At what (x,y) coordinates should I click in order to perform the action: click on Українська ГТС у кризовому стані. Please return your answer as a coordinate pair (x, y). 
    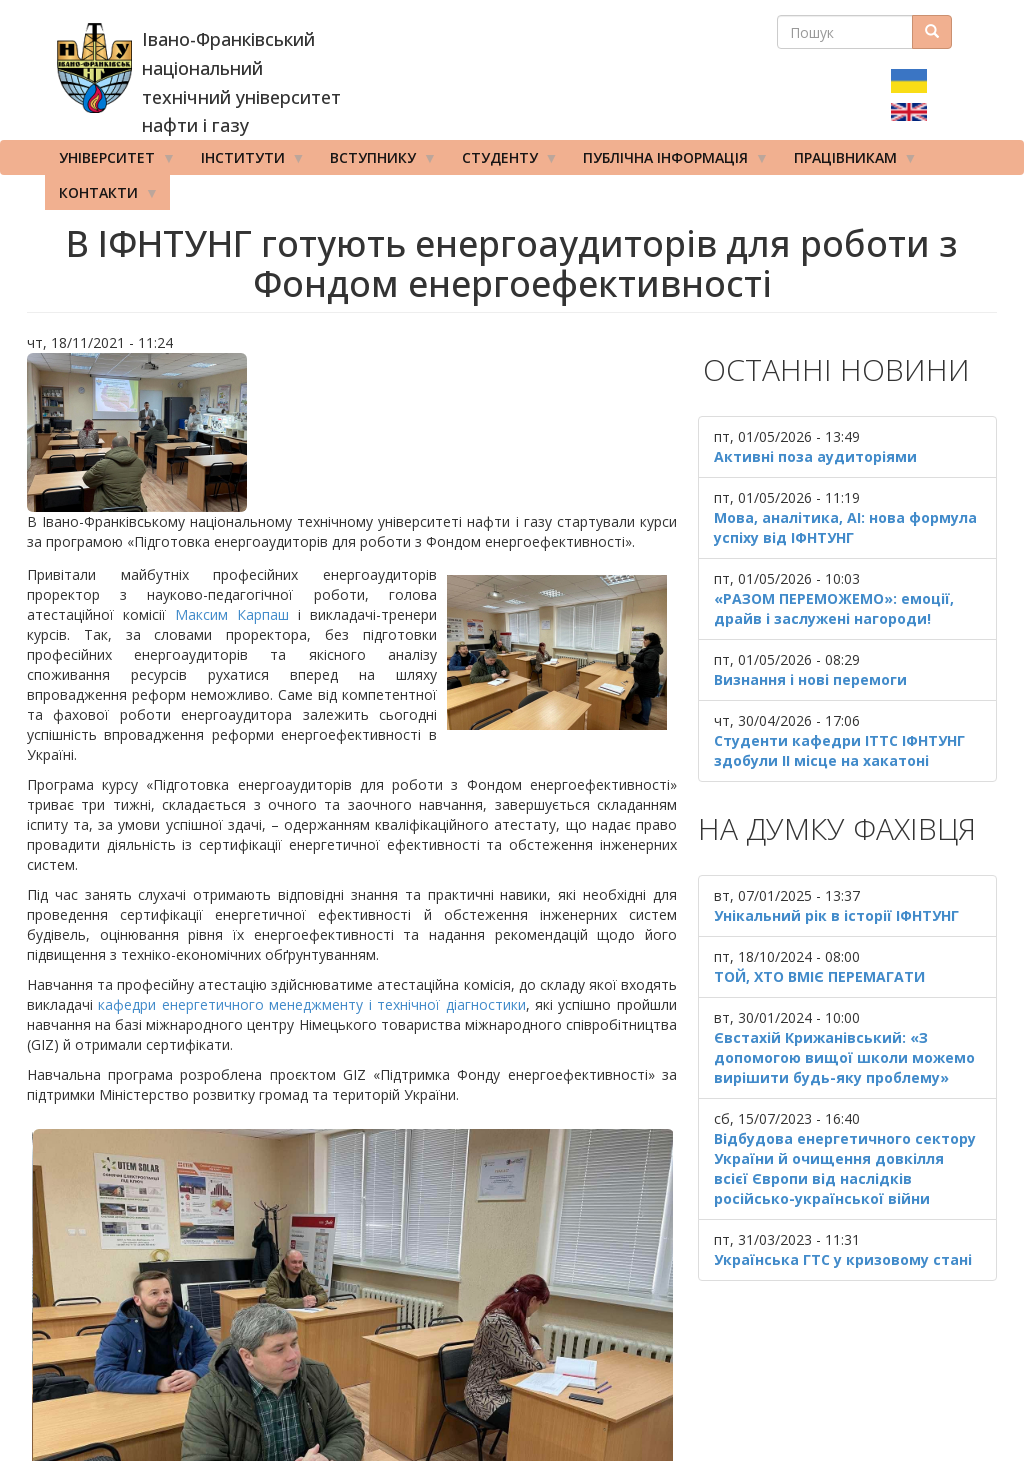
    Looking at the image, I should click on (843, 1259).